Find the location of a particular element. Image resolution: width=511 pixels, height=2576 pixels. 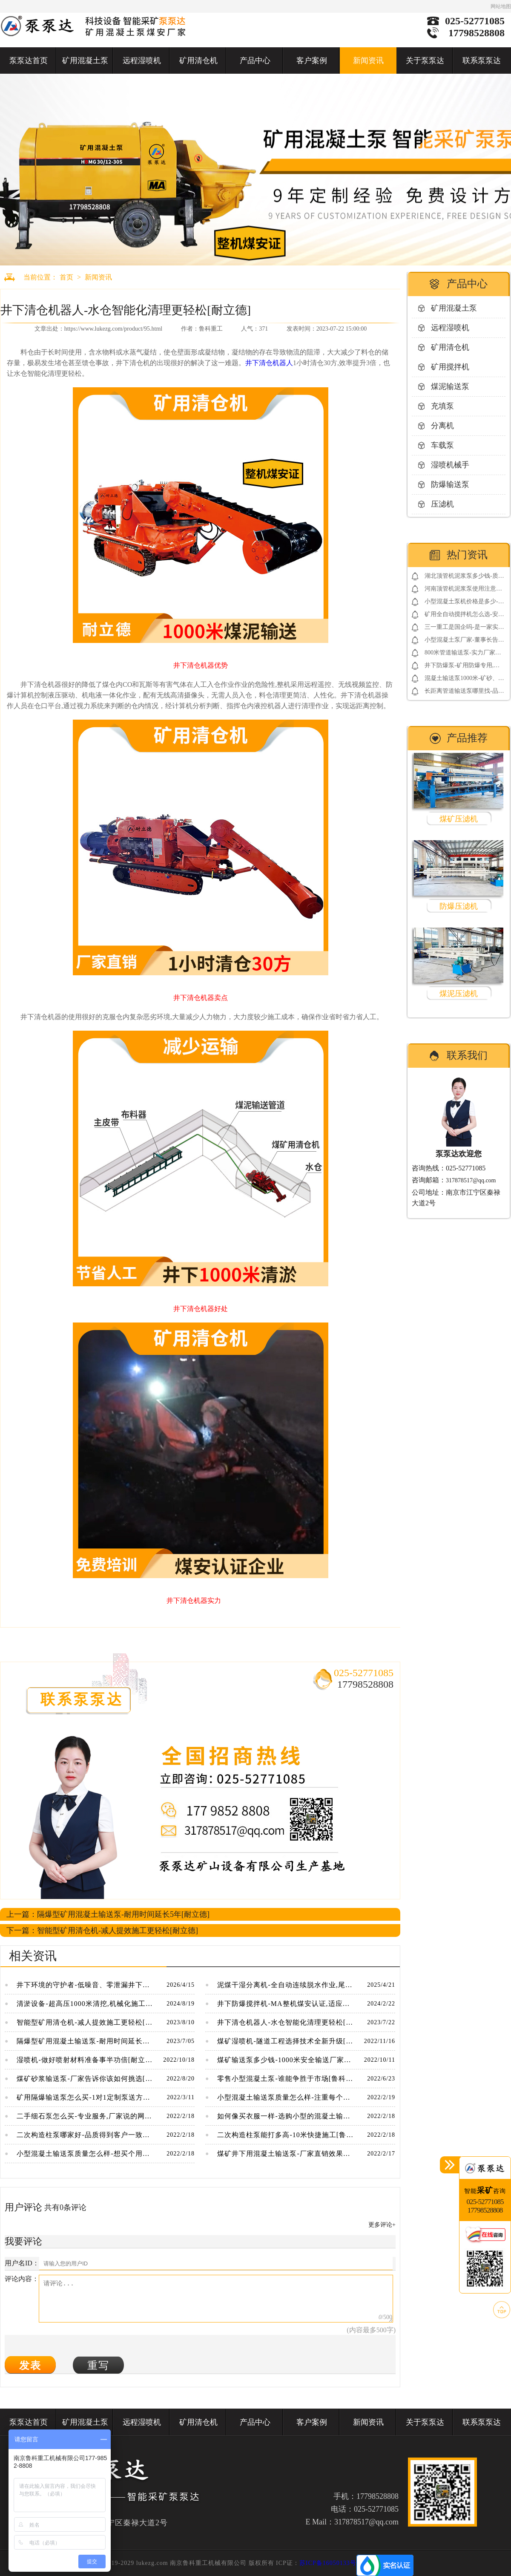

三一重工是国企吗-是一家实在的民营企业[三一重工] is located at coordinates (464, 629).